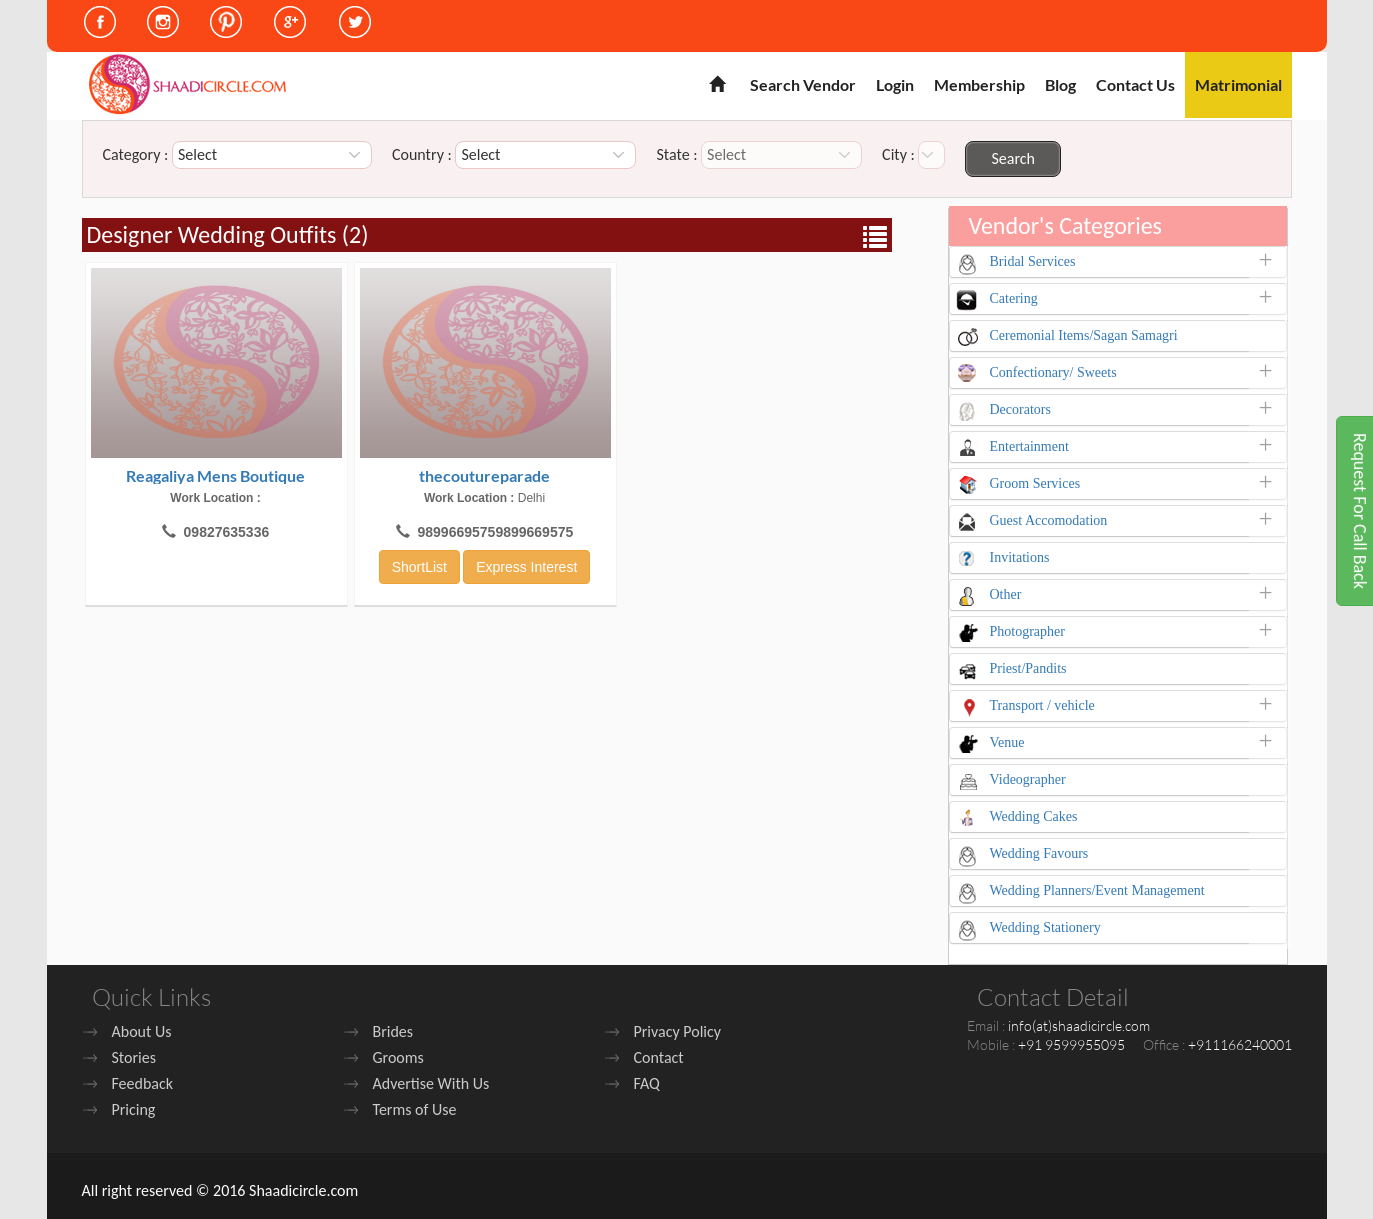 The height and width of the screenshot is (1219, 1373). What do you see at coordinates (526, 567) in the screenshot?
I see `Express Interest` at bounding box center [526, 567].